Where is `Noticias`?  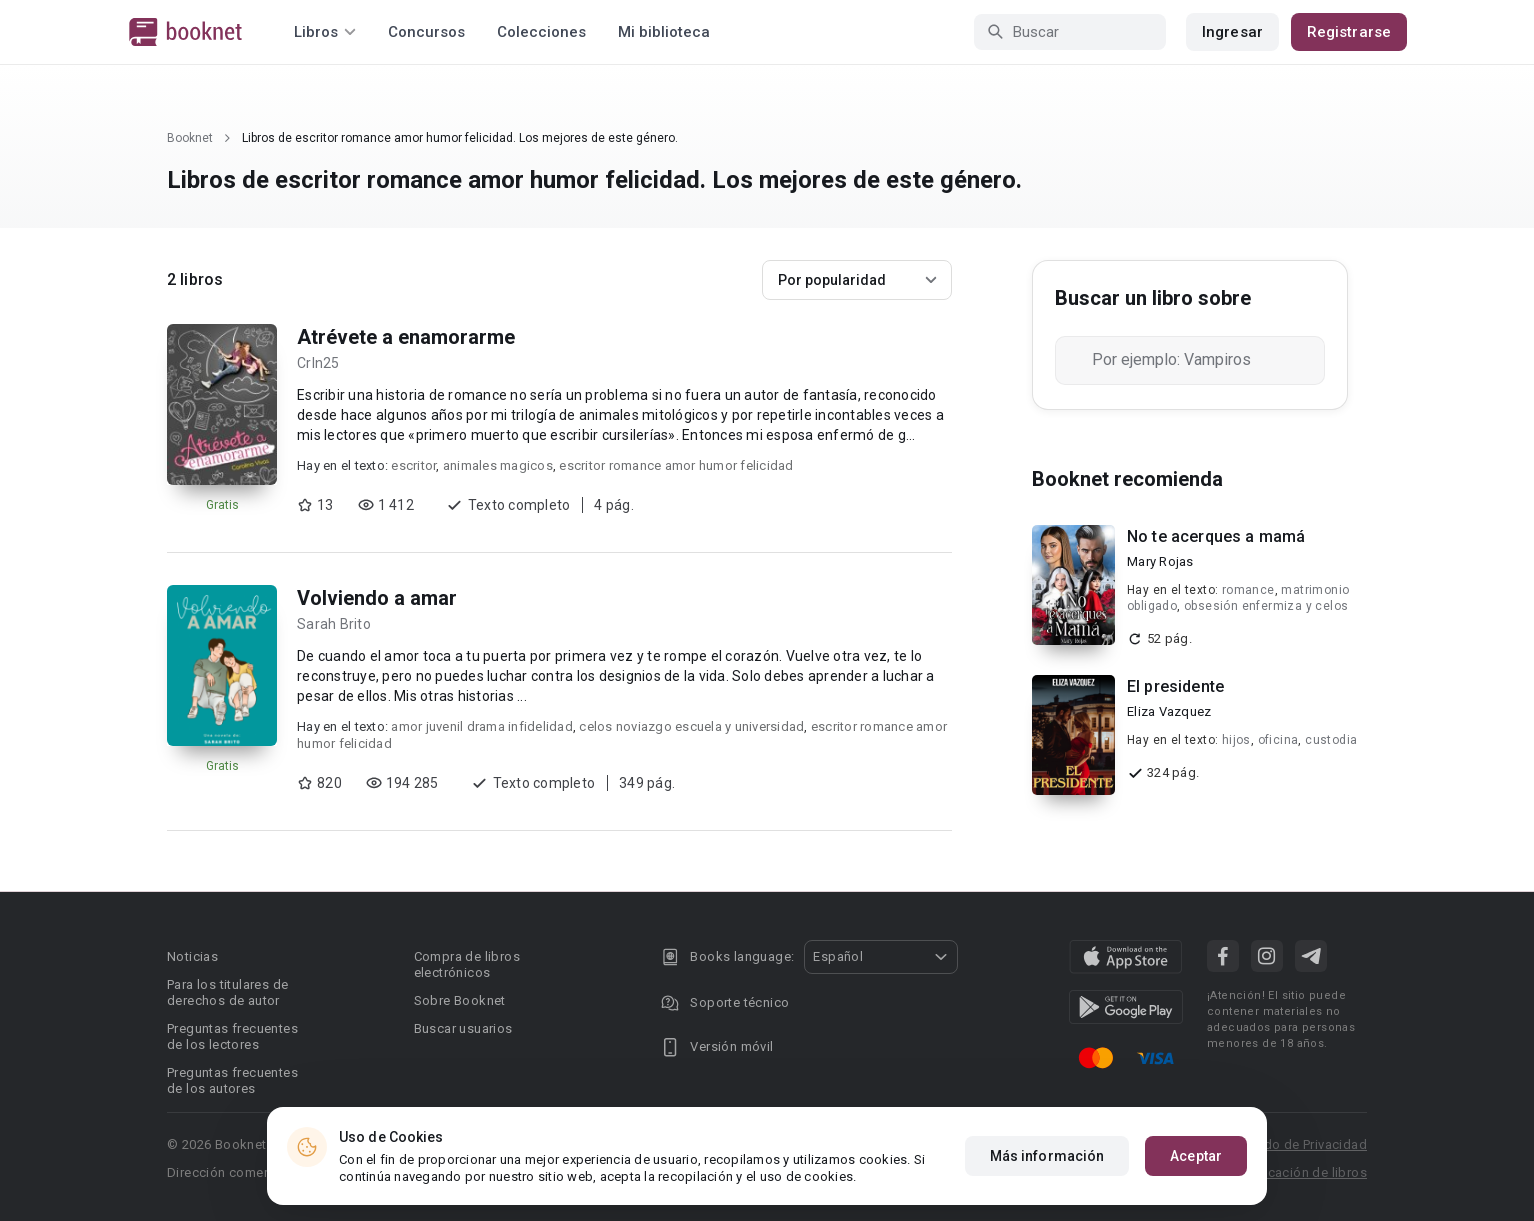 Noticias is located at coordinates (192, 956).